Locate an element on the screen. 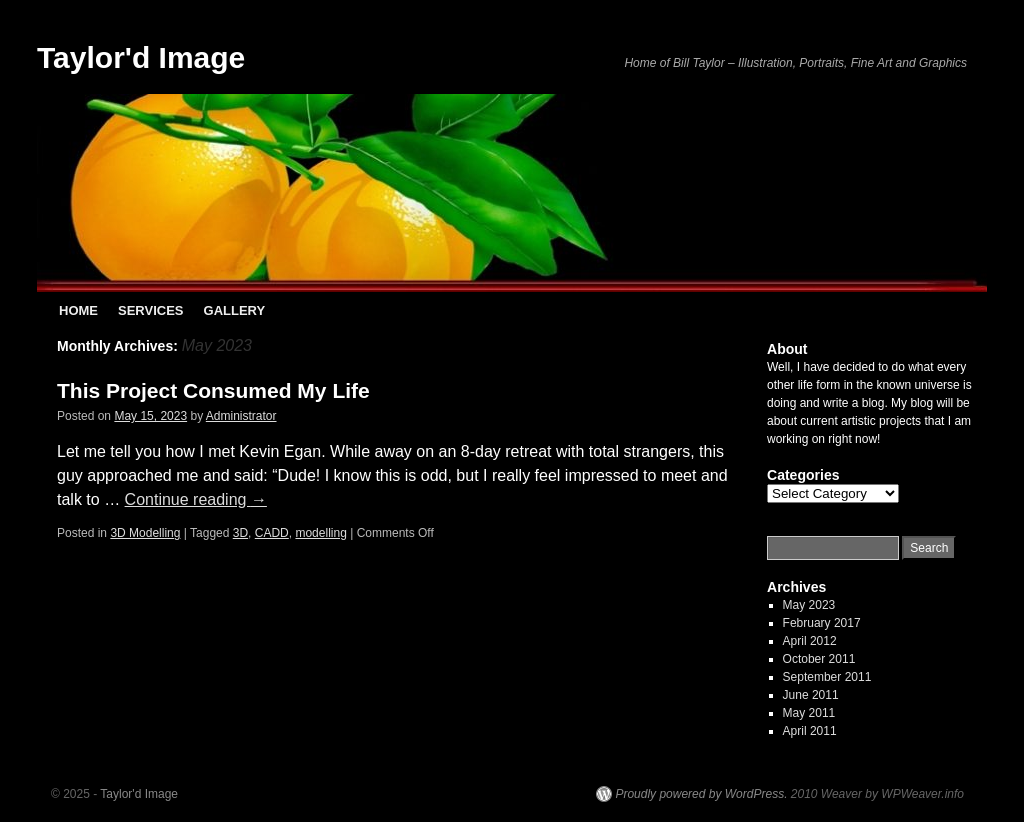 This screenshot has height=822, width=1024. Taylor'd Image is located at coordinates (141, 57).